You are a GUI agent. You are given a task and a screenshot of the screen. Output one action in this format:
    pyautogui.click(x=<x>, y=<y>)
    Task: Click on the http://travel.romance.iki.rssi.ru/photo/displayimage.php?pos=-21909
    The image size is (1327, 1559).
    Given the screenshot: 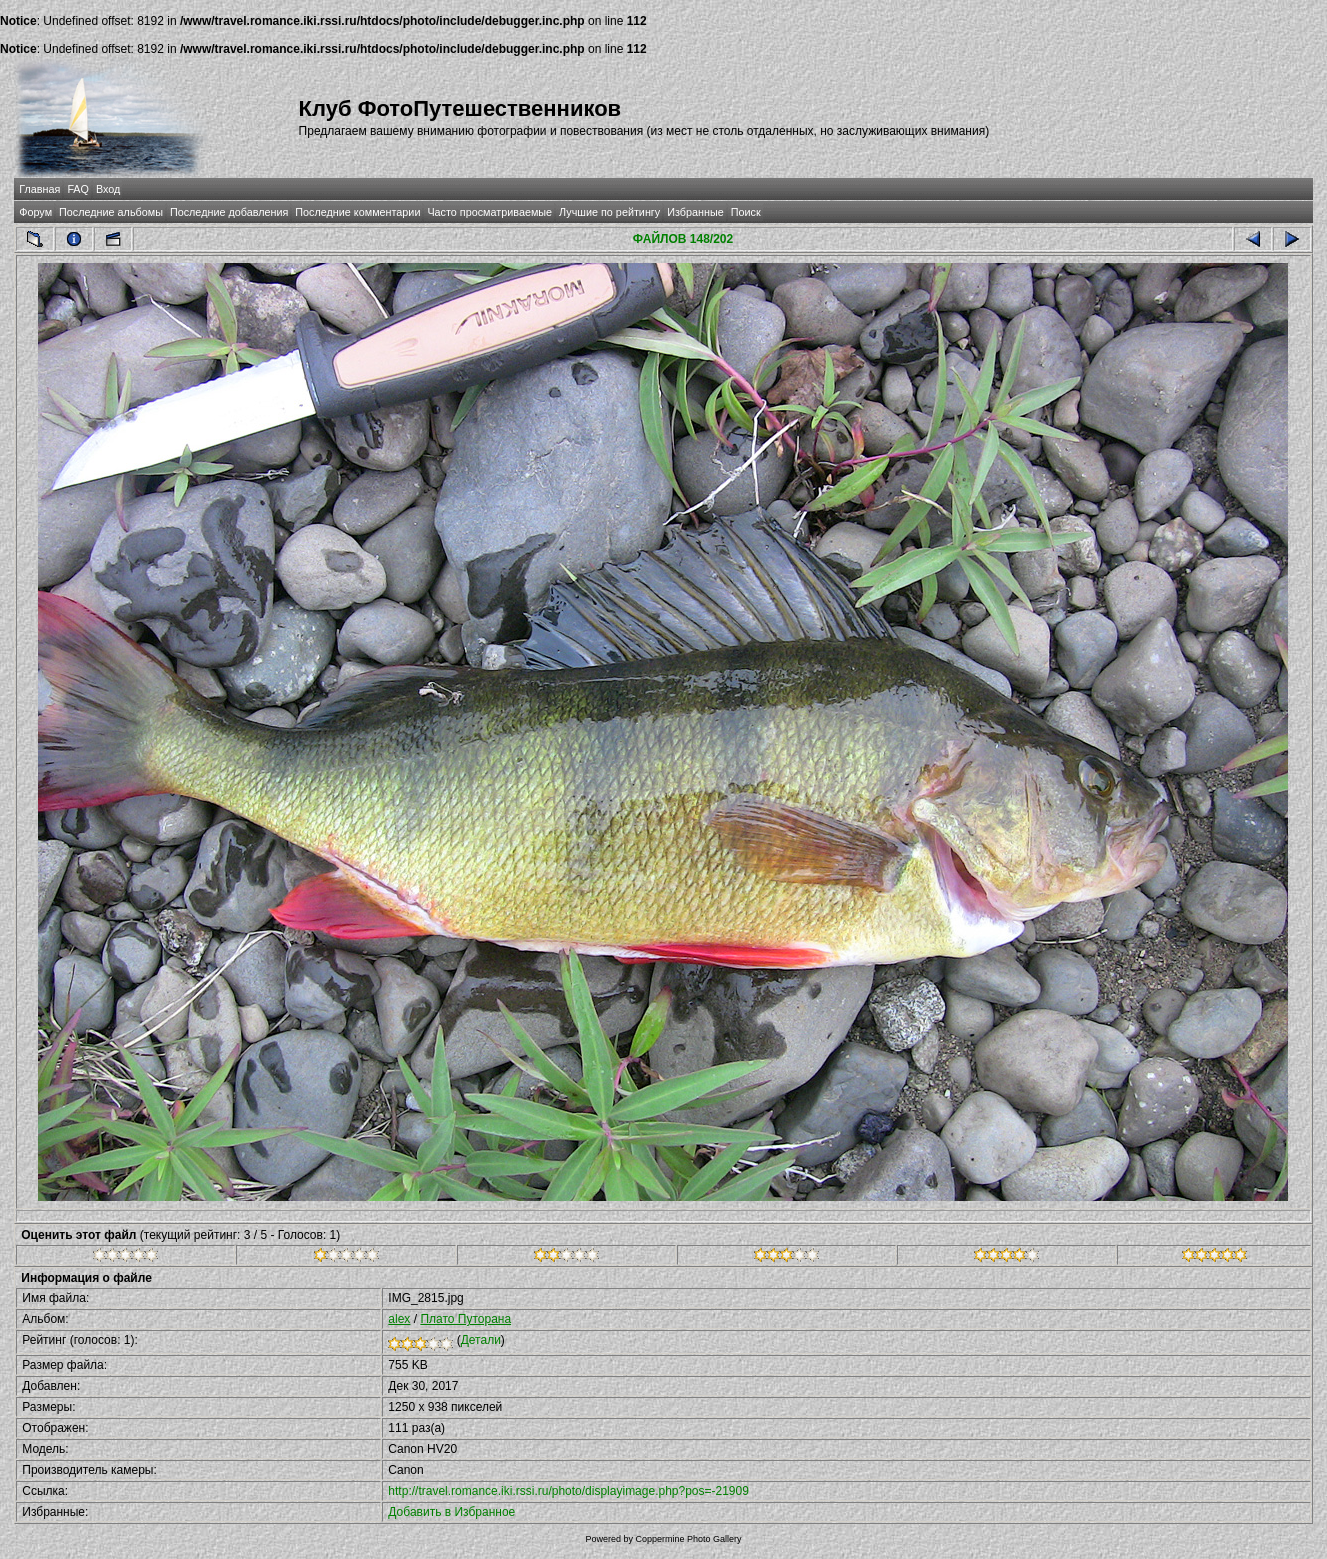 What is the action you would take?
    pyautogui.click(x=568, y=1491)
    